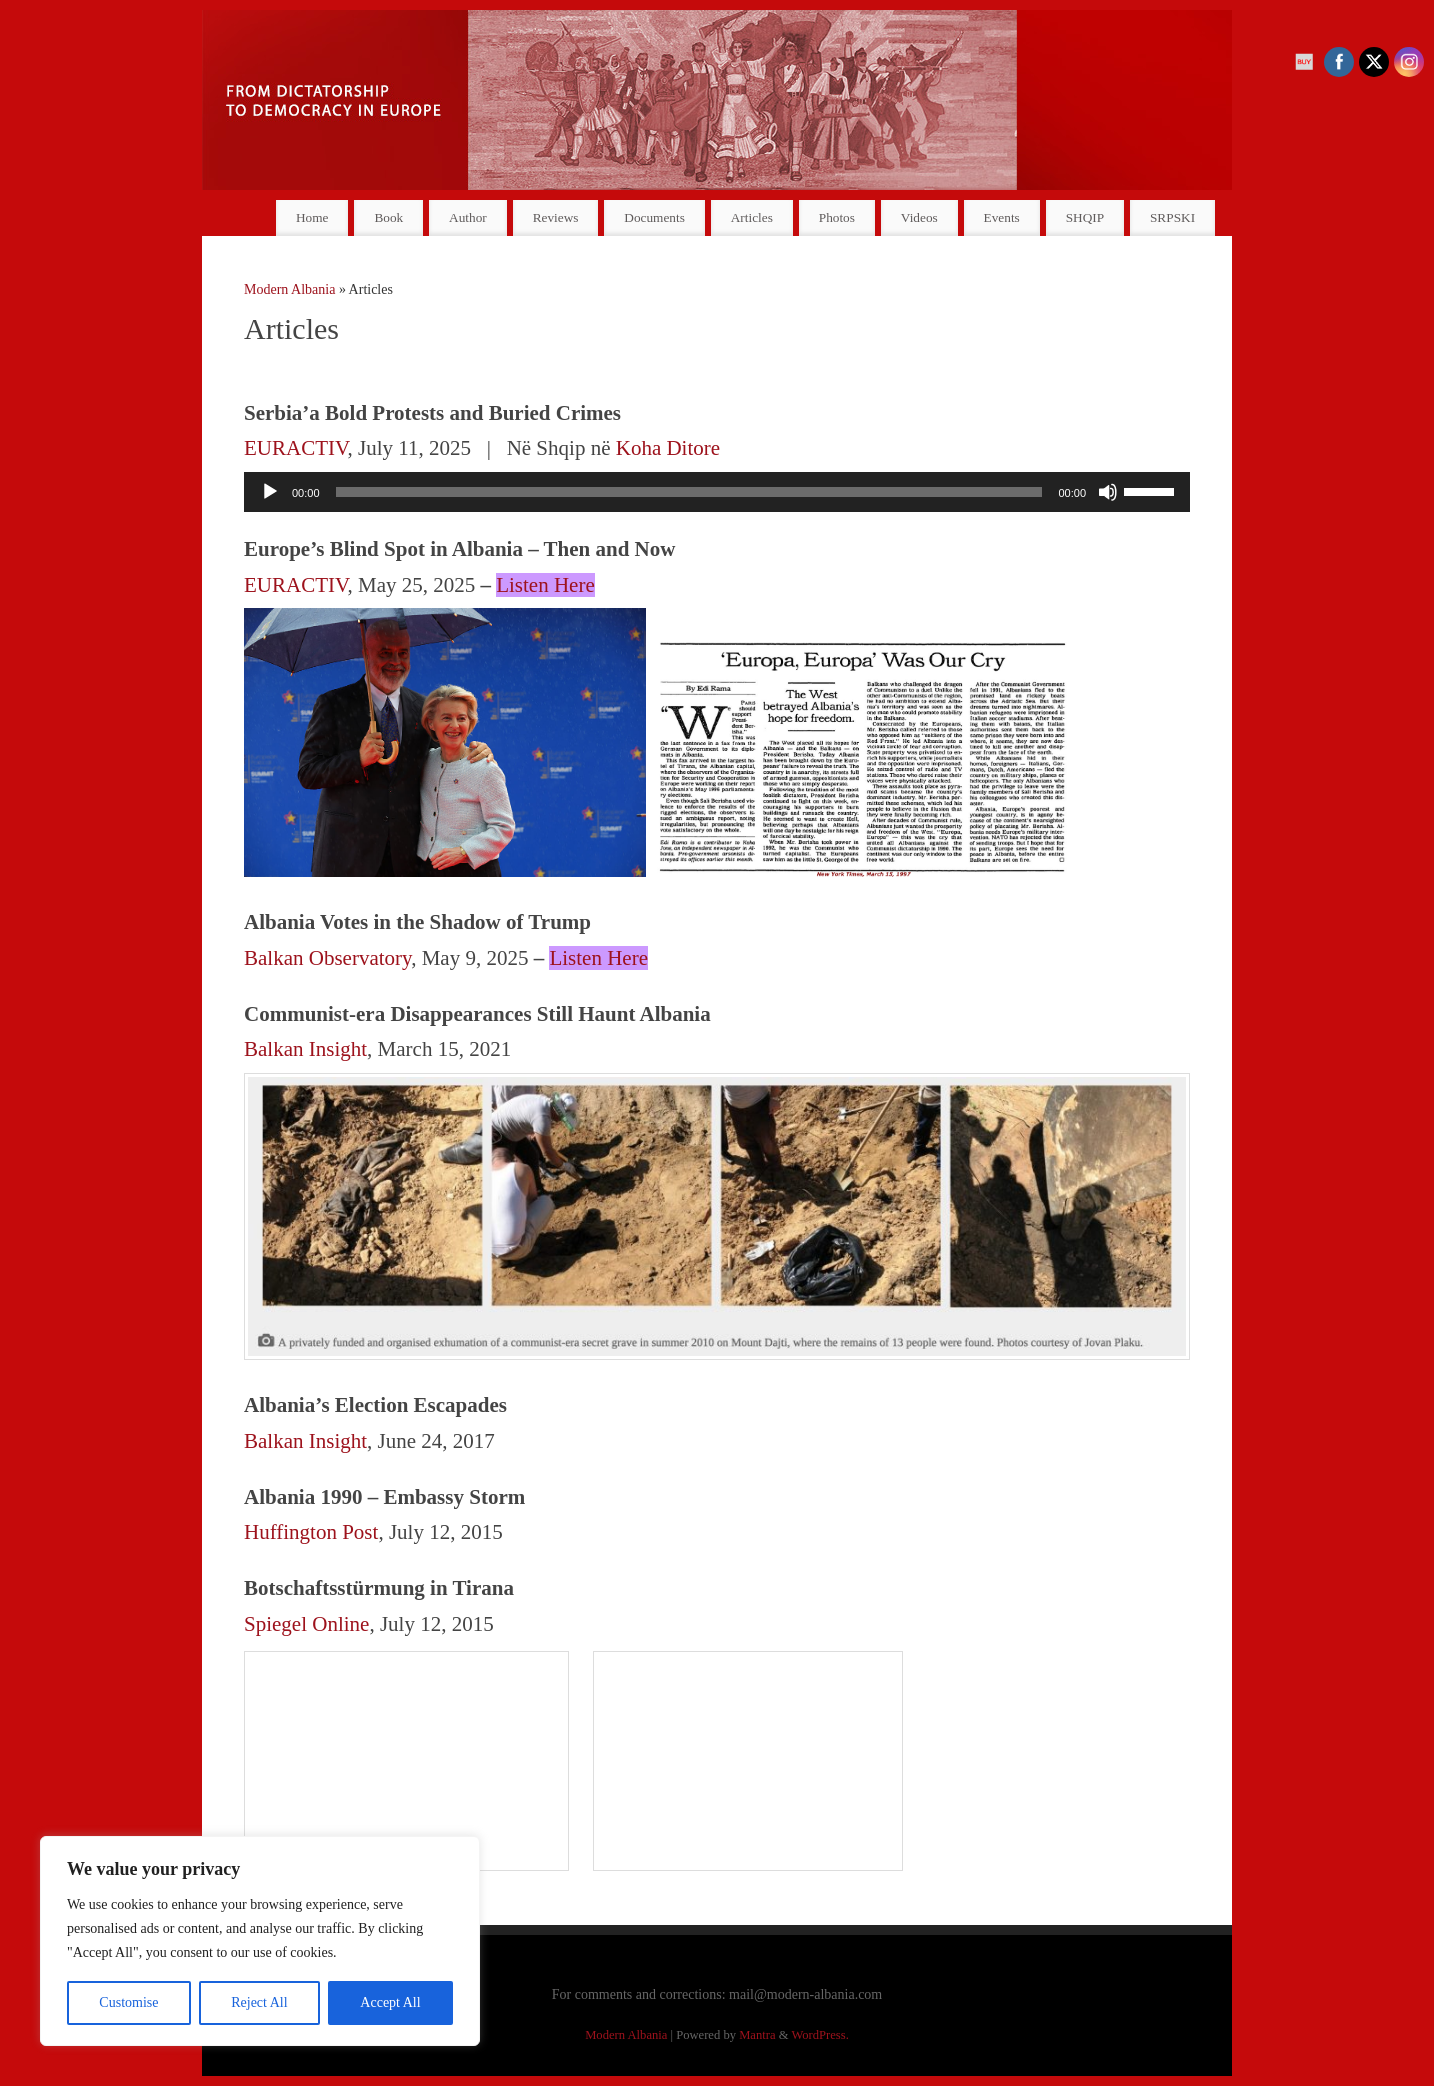 The width and height of the screenshot is (1434, 2086). What do you see at coordinates (327, 958) in the screenshot?
I see `Balkan Observatory` at bounding box center [327, 958].